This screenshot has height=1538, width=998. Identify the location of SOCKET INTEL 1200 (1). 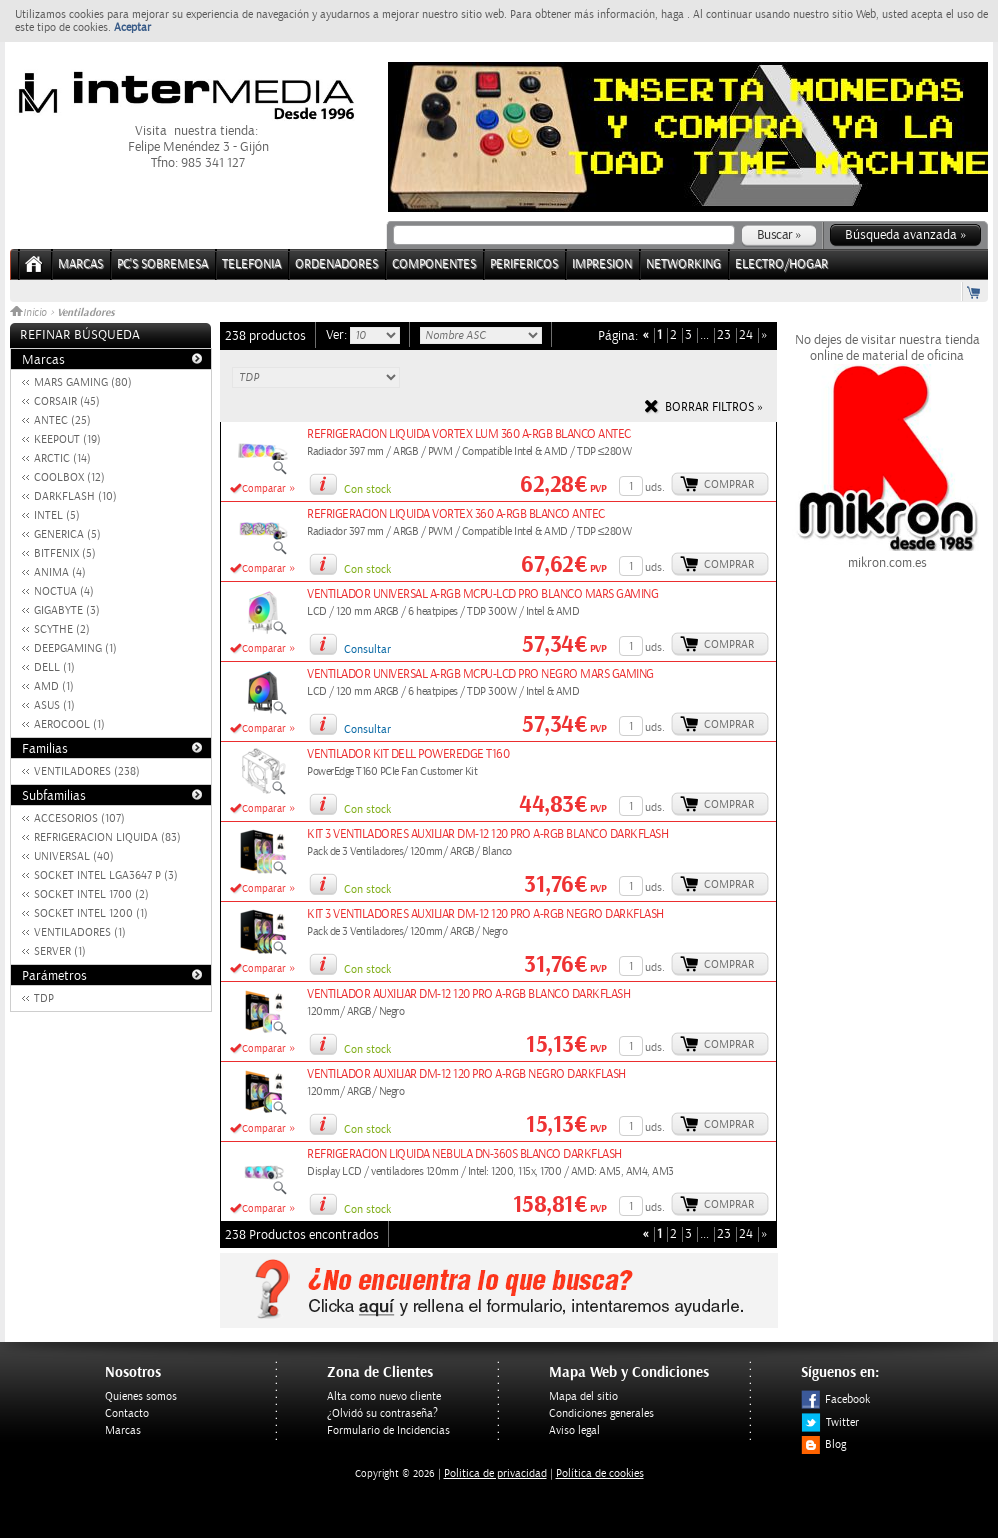
(91, 913).